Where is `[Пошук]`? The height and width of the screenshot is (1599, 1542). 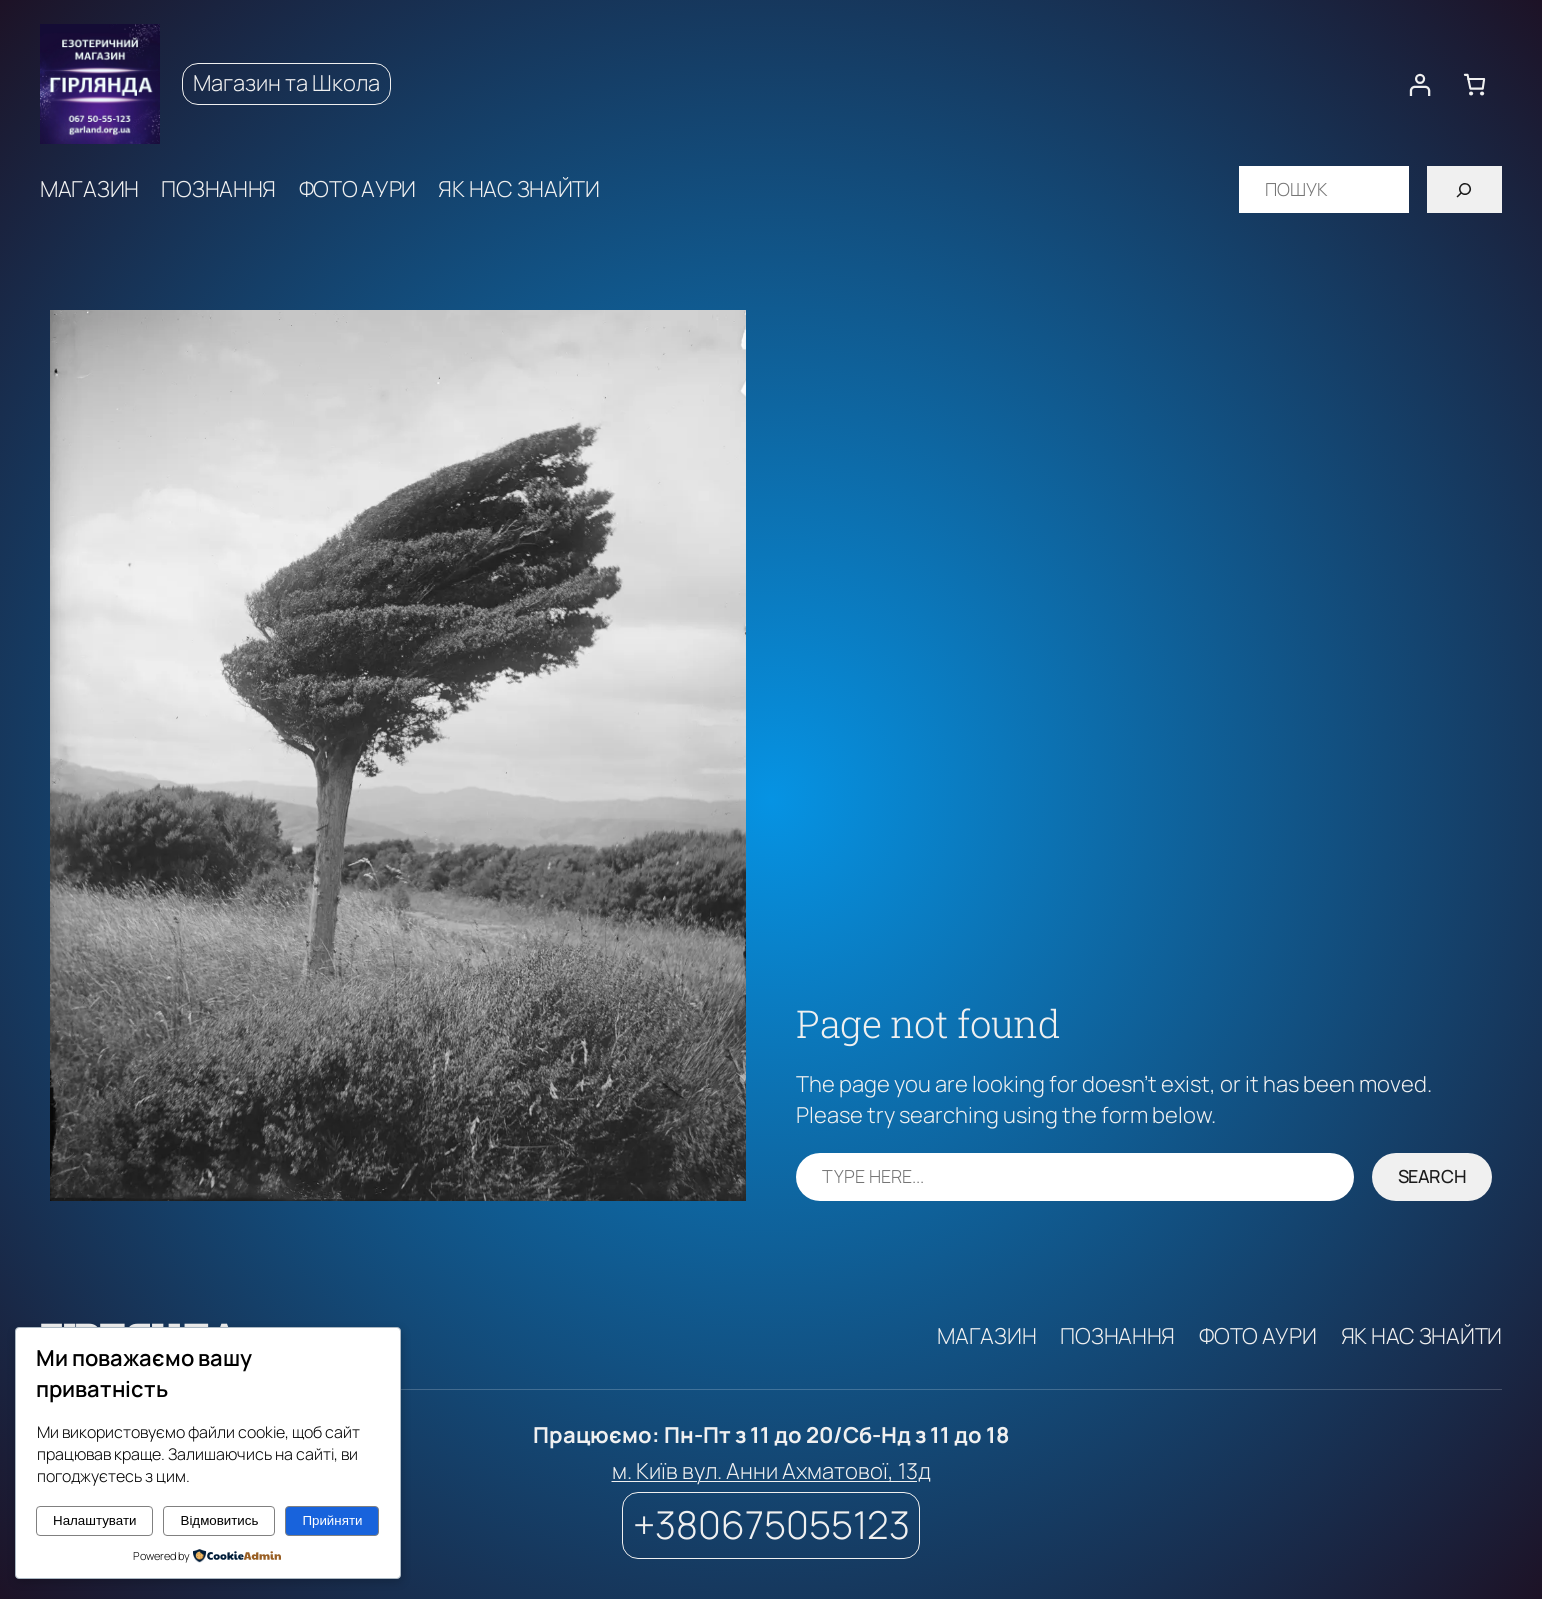 [Пошук] is located at coordinates (1464, 189).